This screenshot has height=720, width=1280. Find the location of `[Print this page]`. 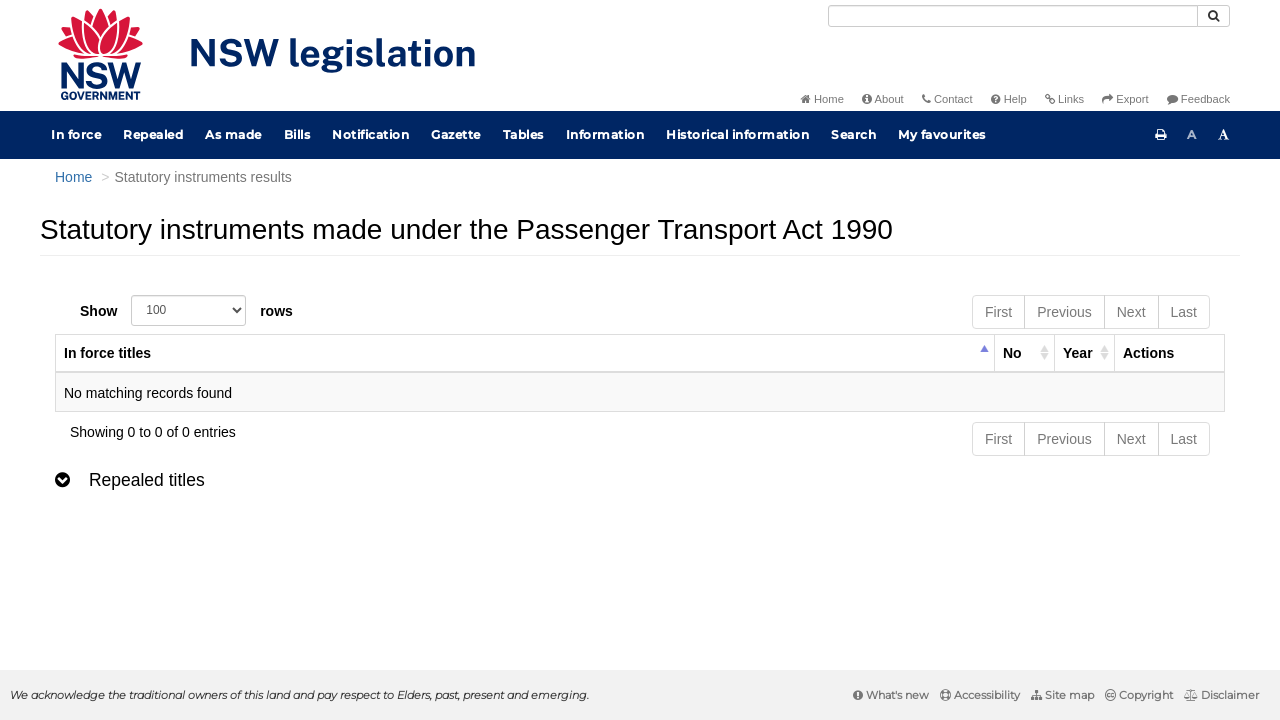

[Print this page] is located at coordinates (1161, 135).